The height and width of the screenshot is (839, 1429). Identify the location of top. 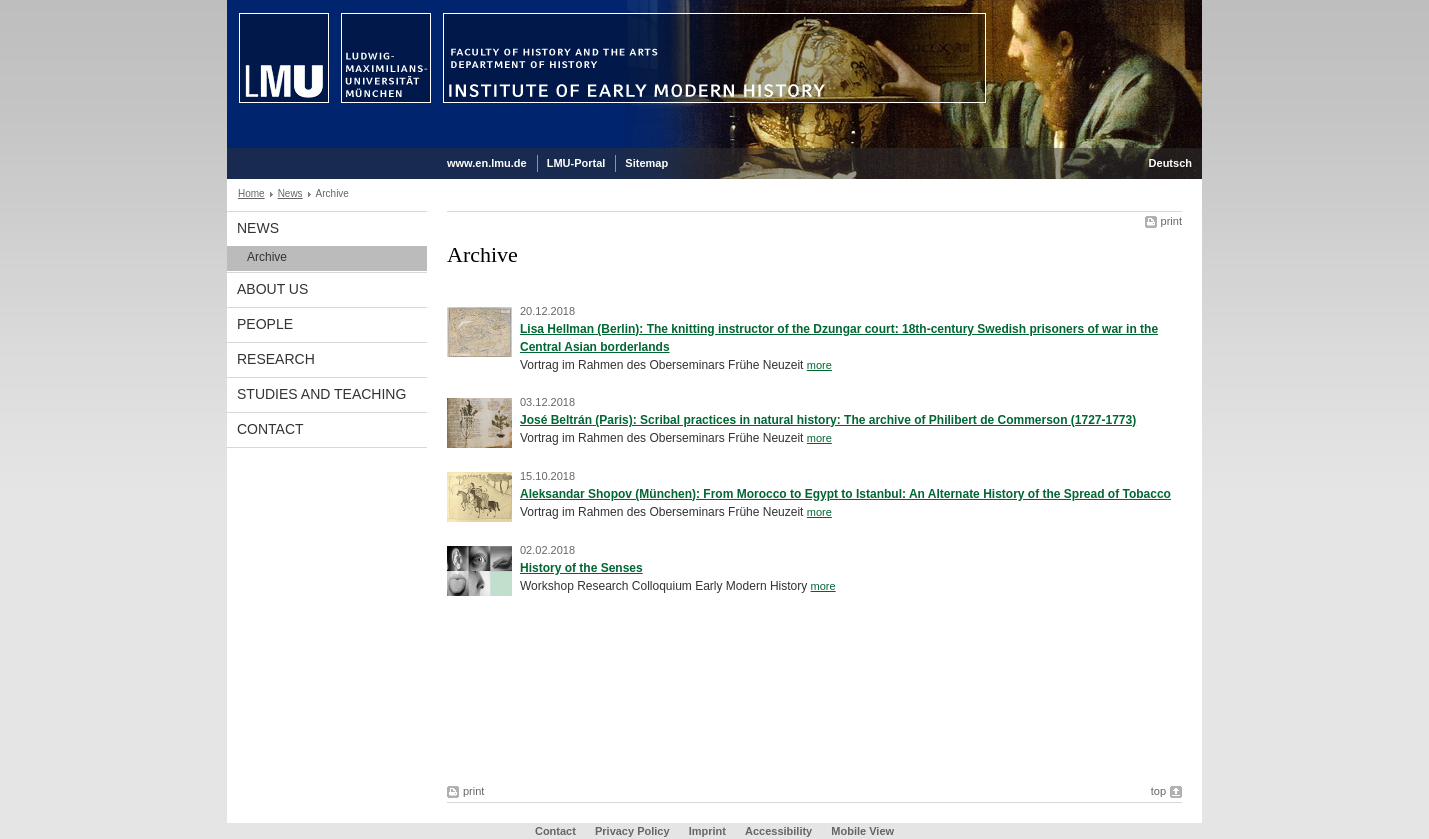
(1158, 791).